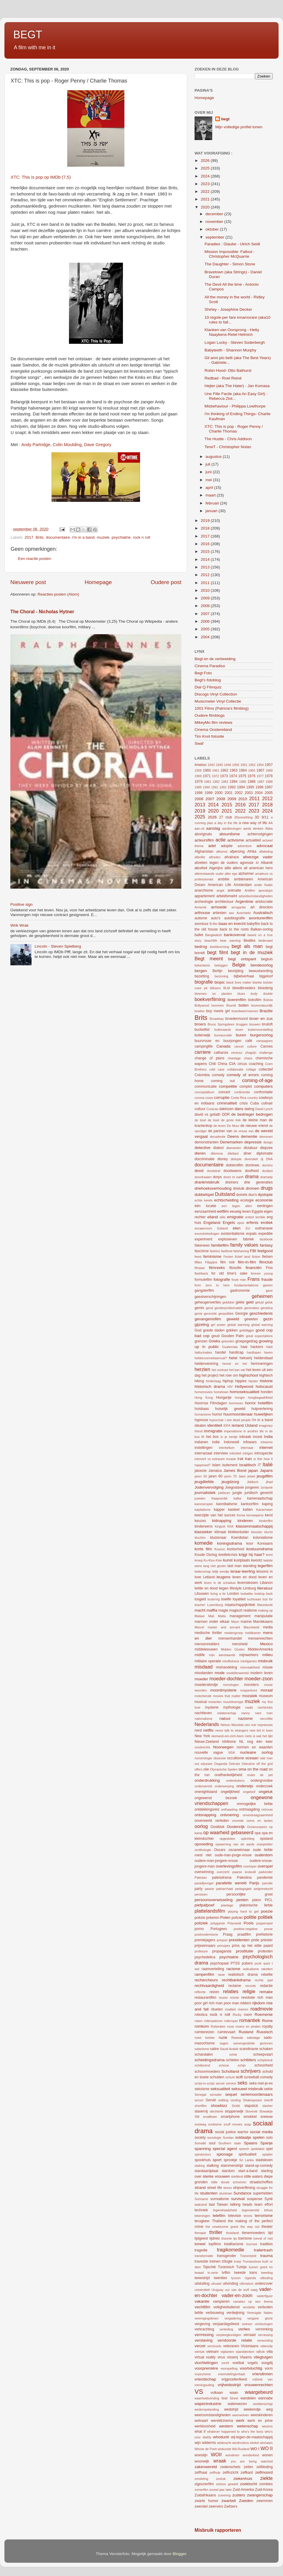 This screenshot has height=2576, width=283. Describe the element at coordinates (265, 2340) in the screenshot. I see `verwording` at that location.